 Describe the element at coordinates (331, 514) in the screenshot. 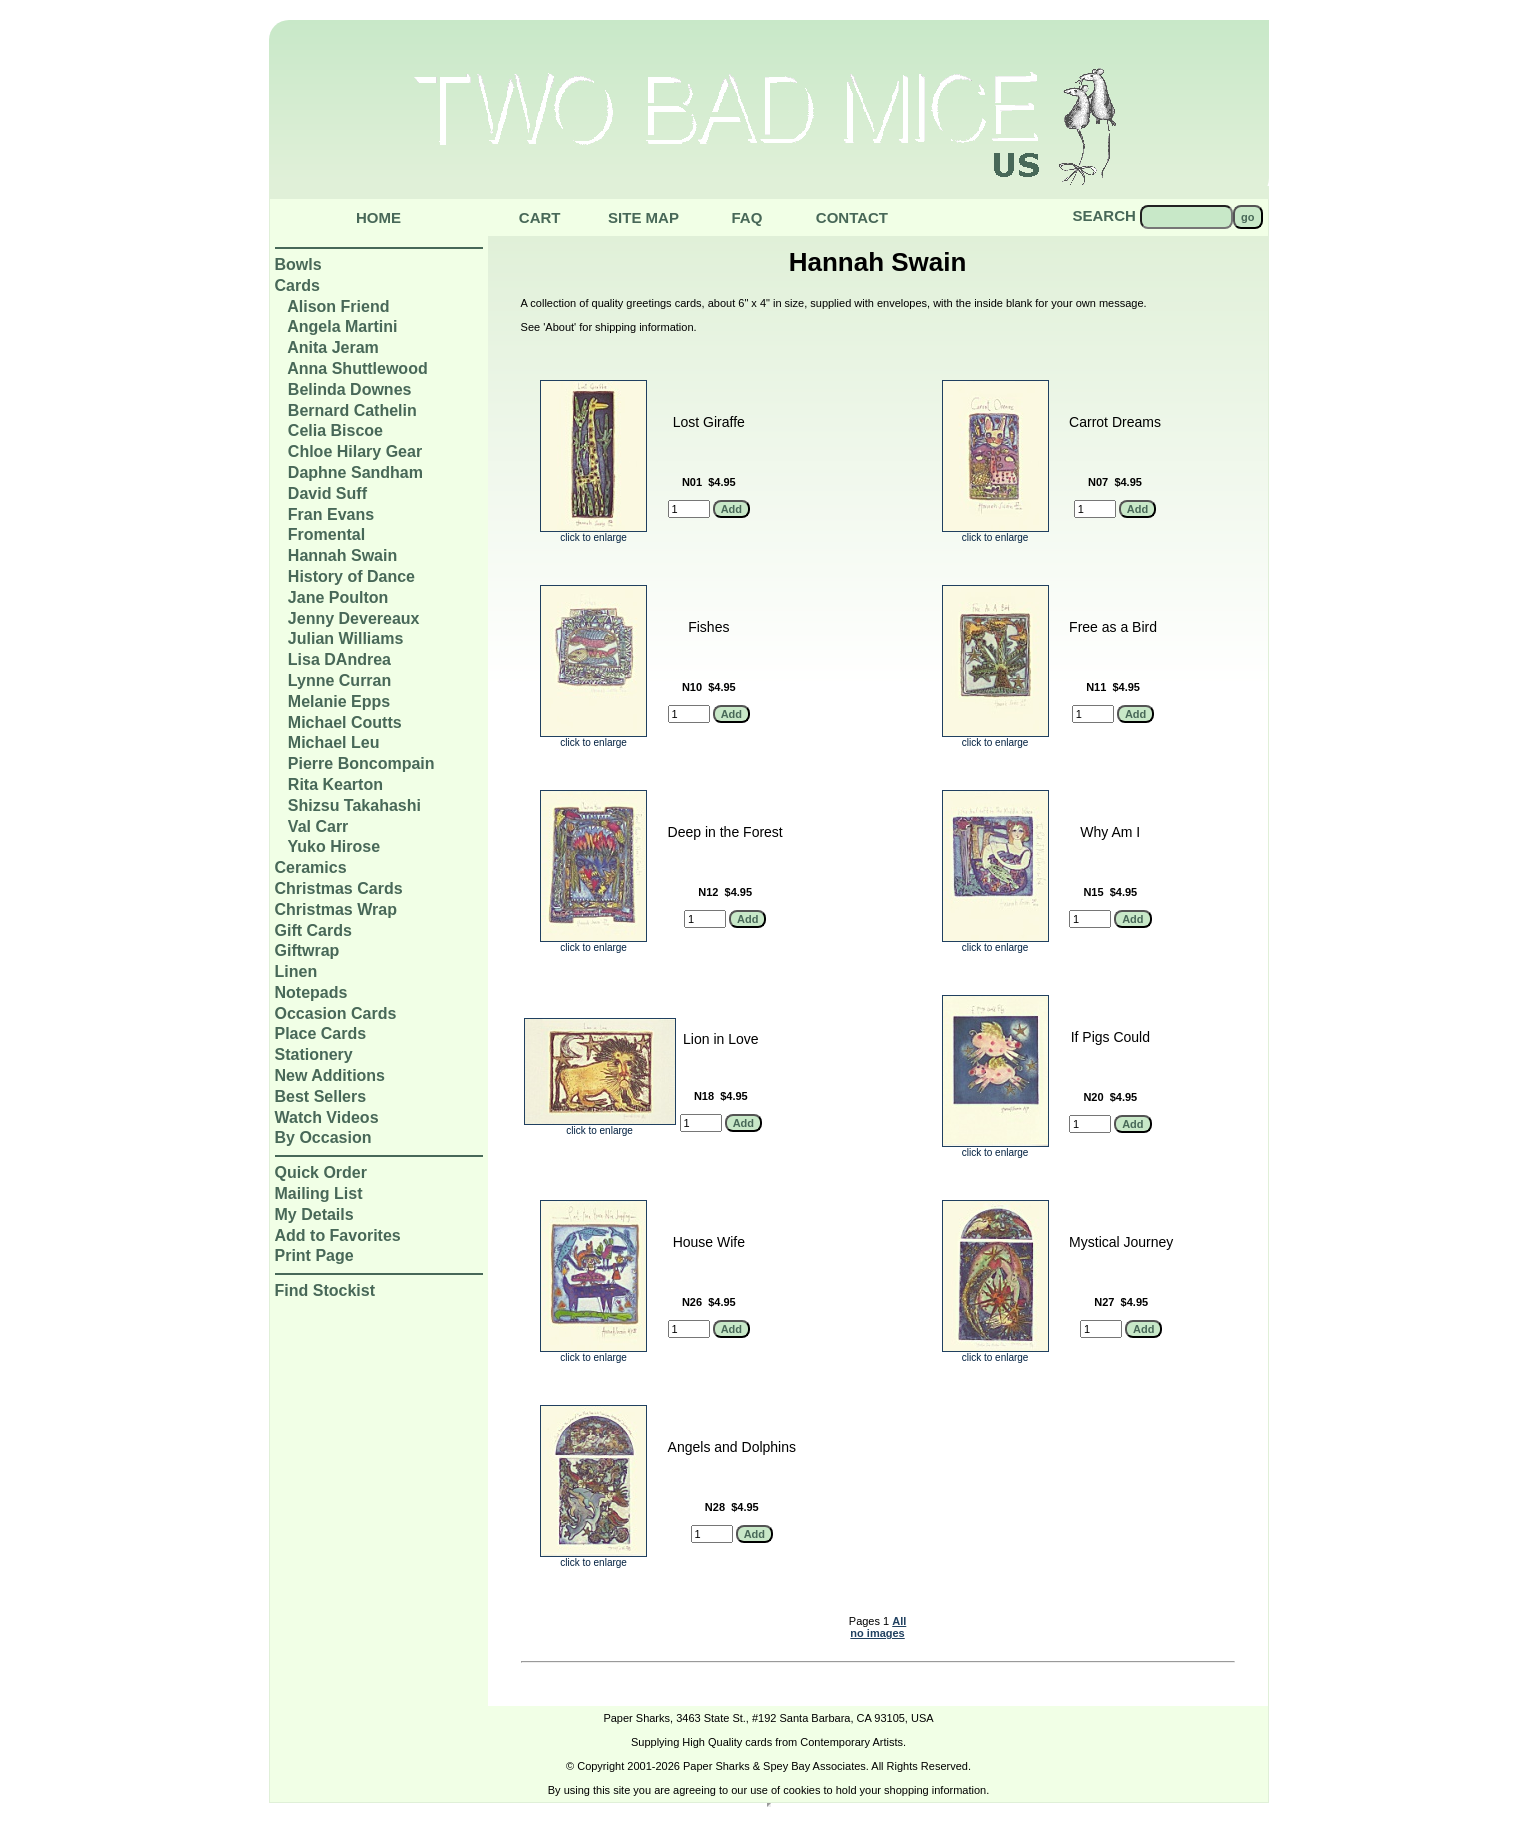

I see `Fran Evans` at that location.